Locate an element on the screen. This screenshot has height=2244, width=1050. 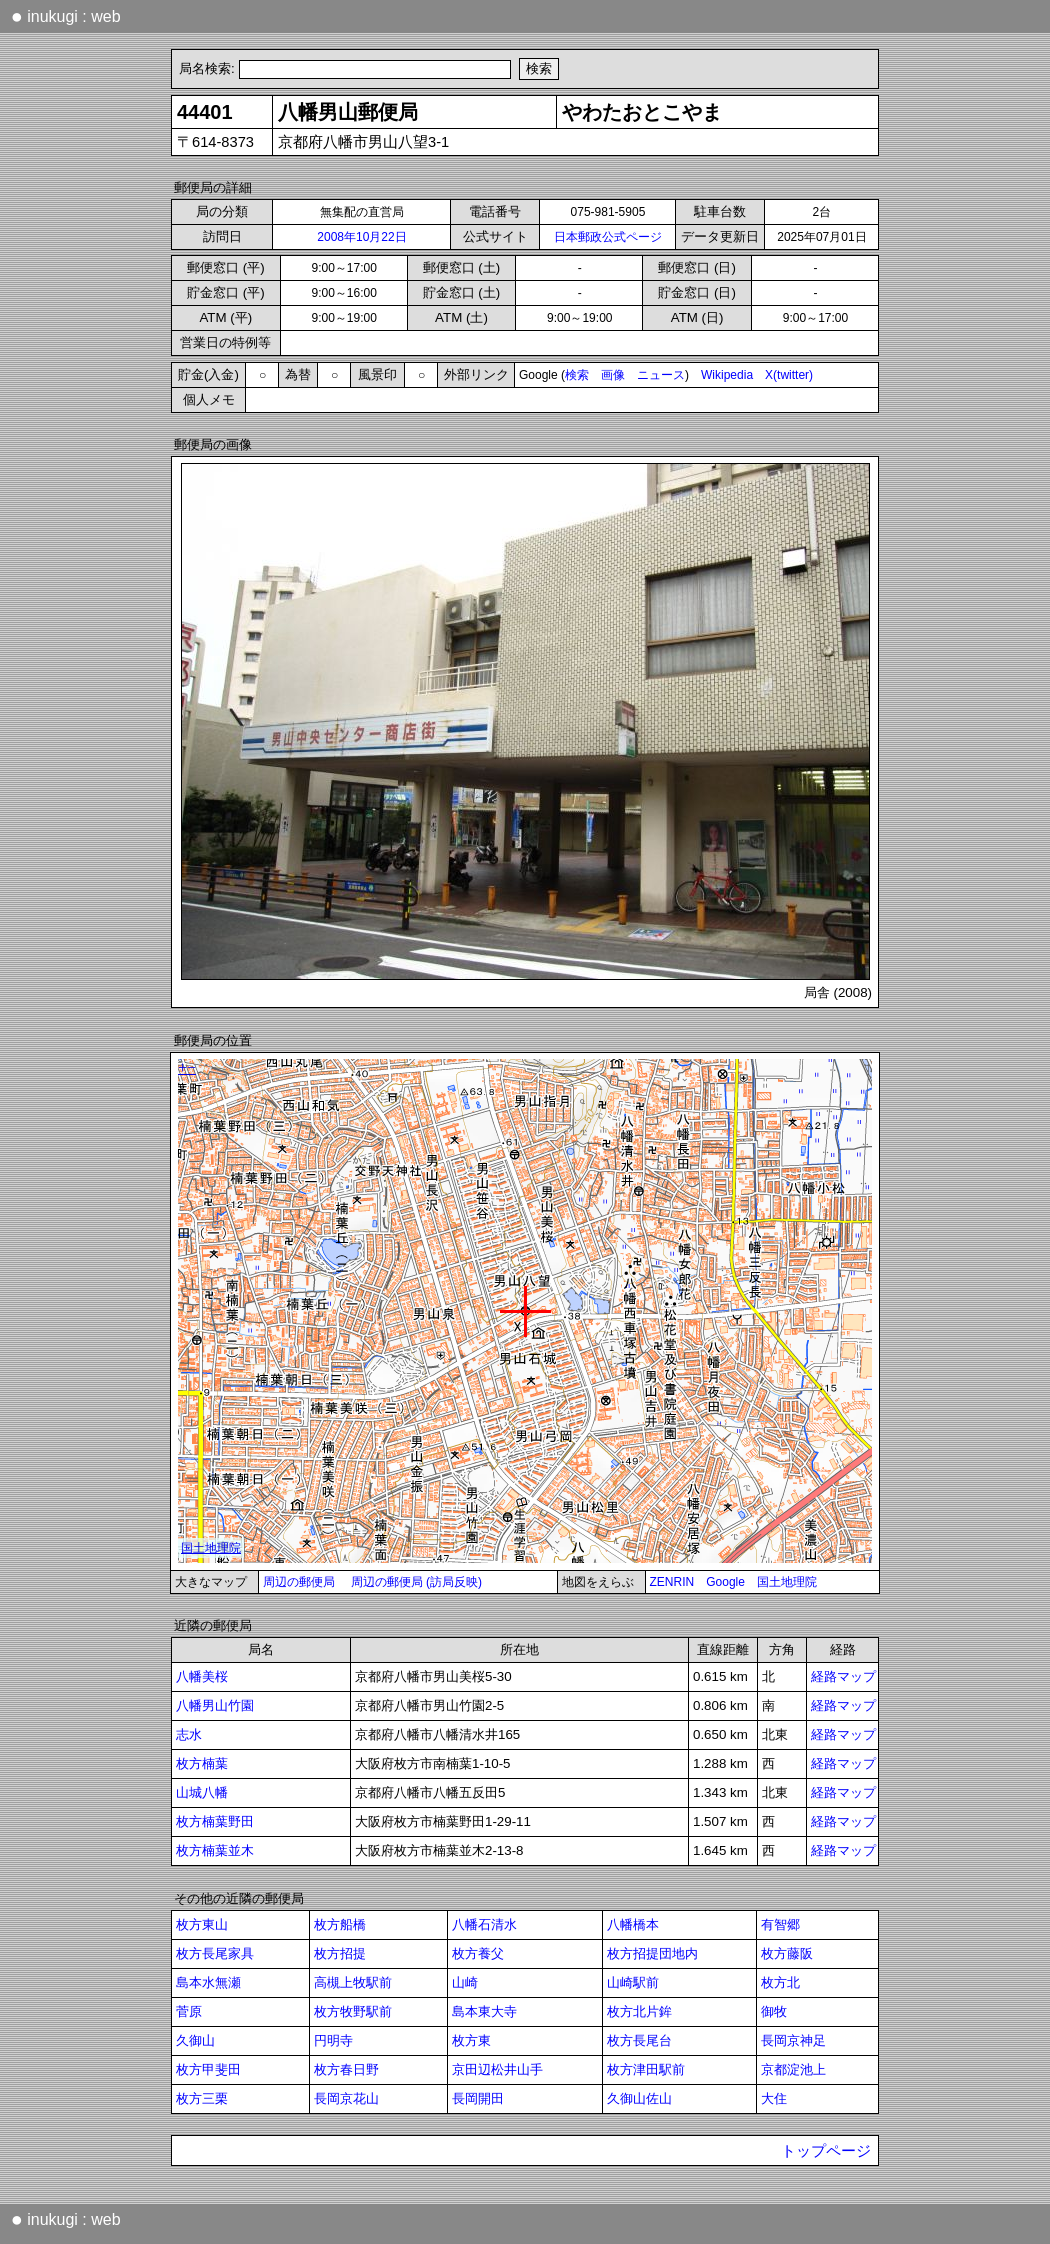
円明寺 is located at coordinates (333, 2040).